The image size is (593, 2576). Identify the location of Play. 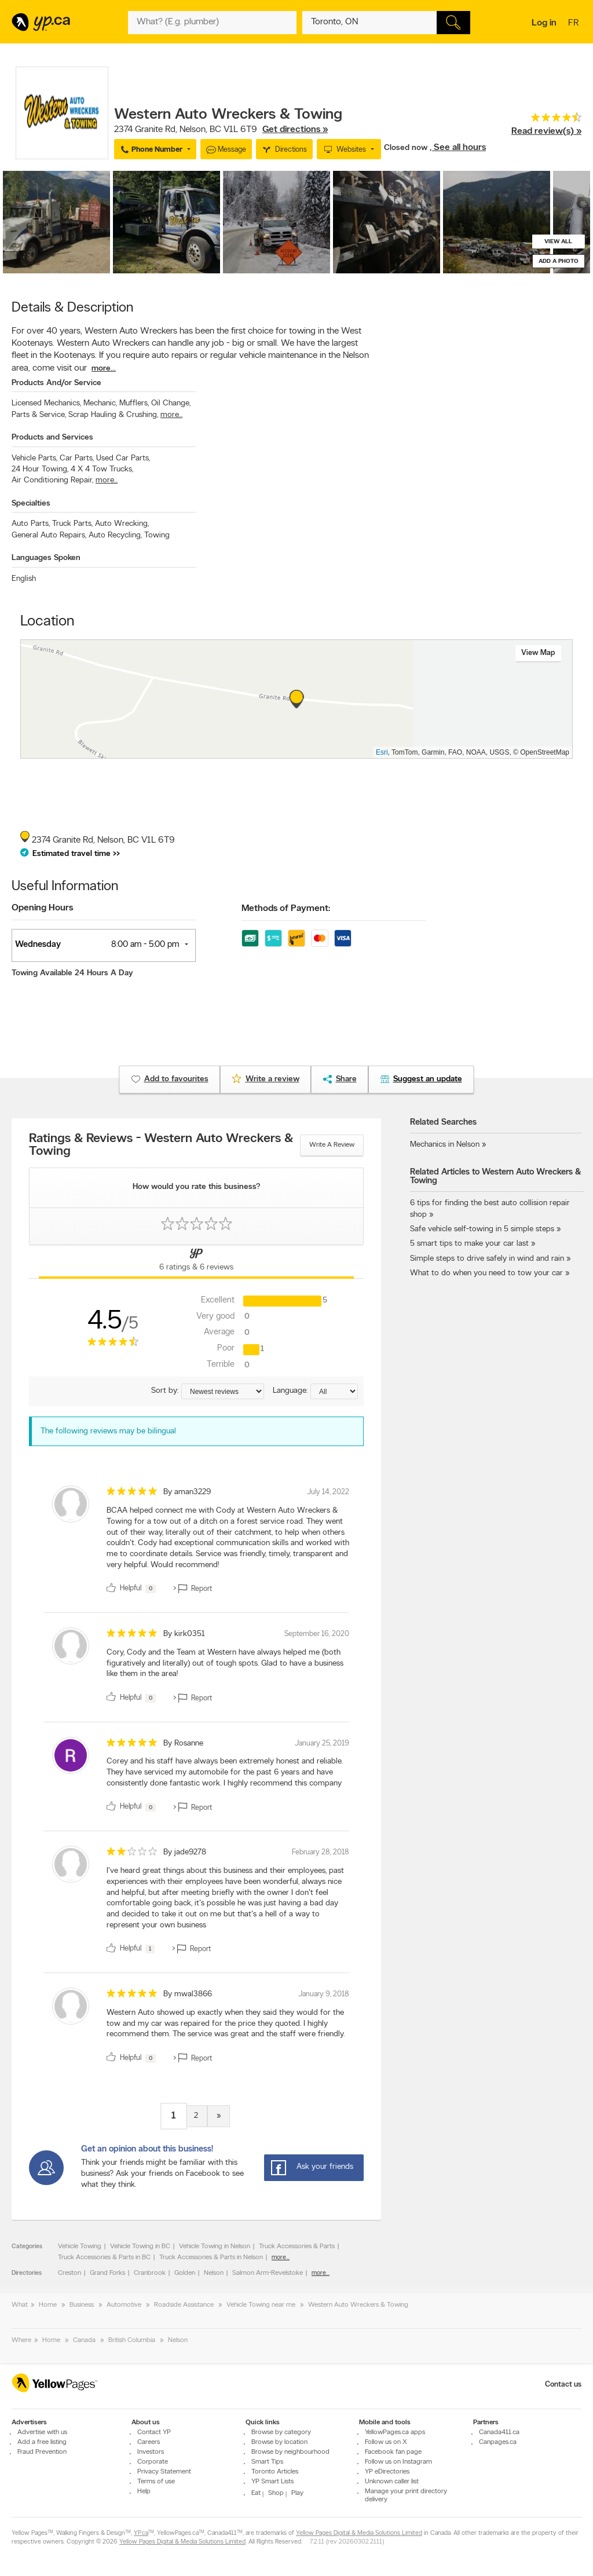
(297, 2493).